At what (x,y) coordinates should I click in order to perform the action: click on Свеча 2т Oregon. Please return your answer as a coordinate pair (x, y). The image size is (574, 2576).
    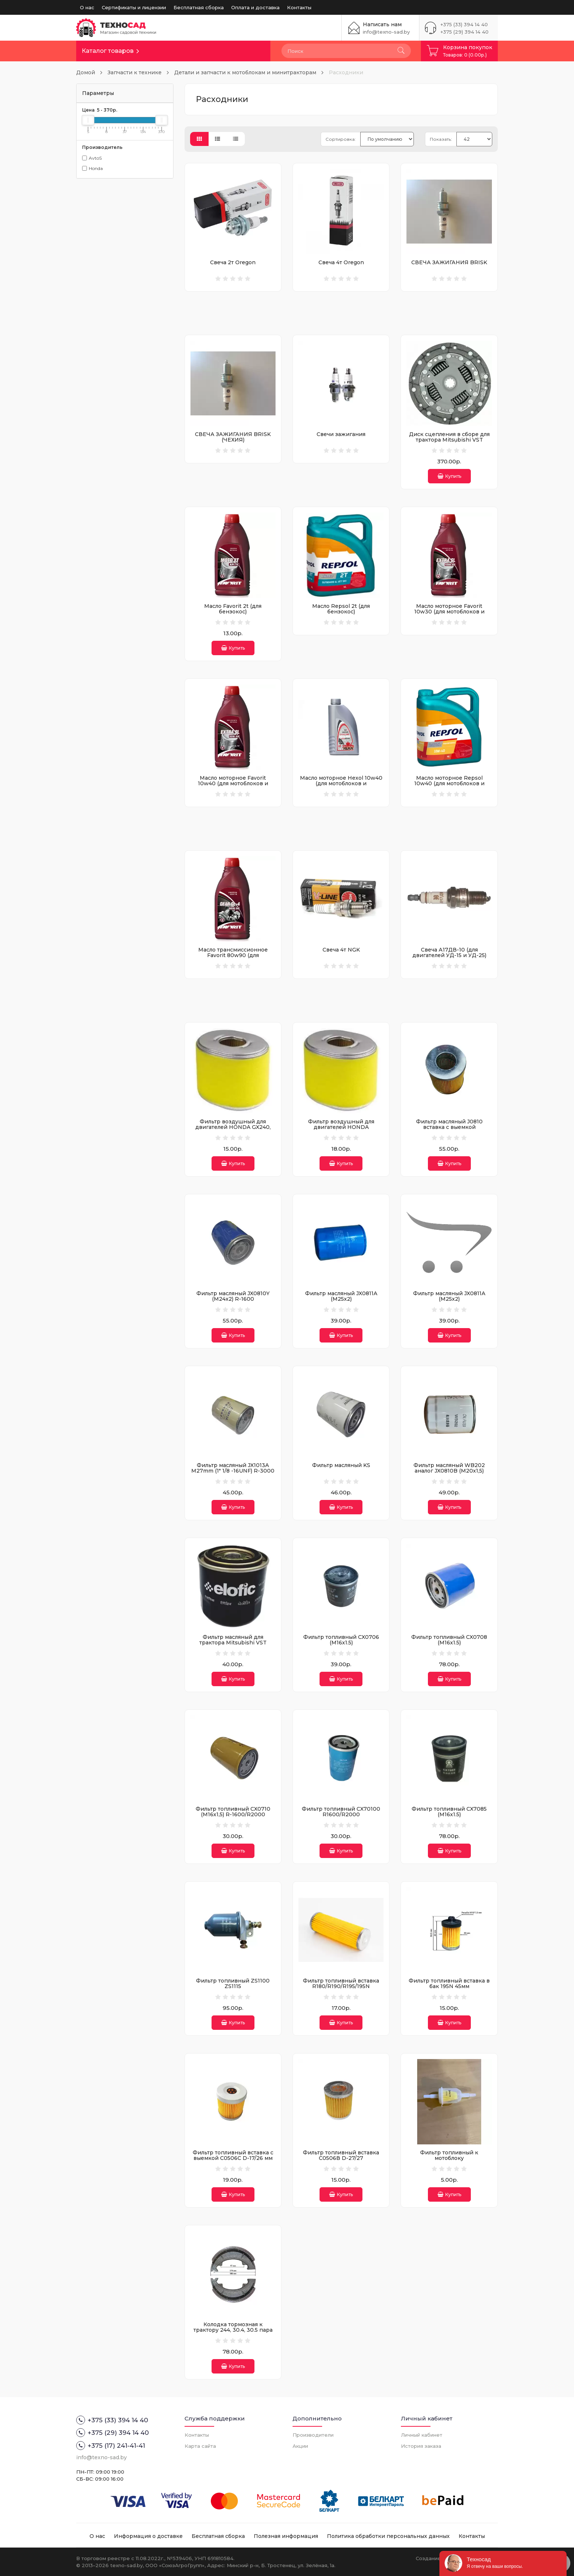
    Looking at the image, I should click on (233, 262).